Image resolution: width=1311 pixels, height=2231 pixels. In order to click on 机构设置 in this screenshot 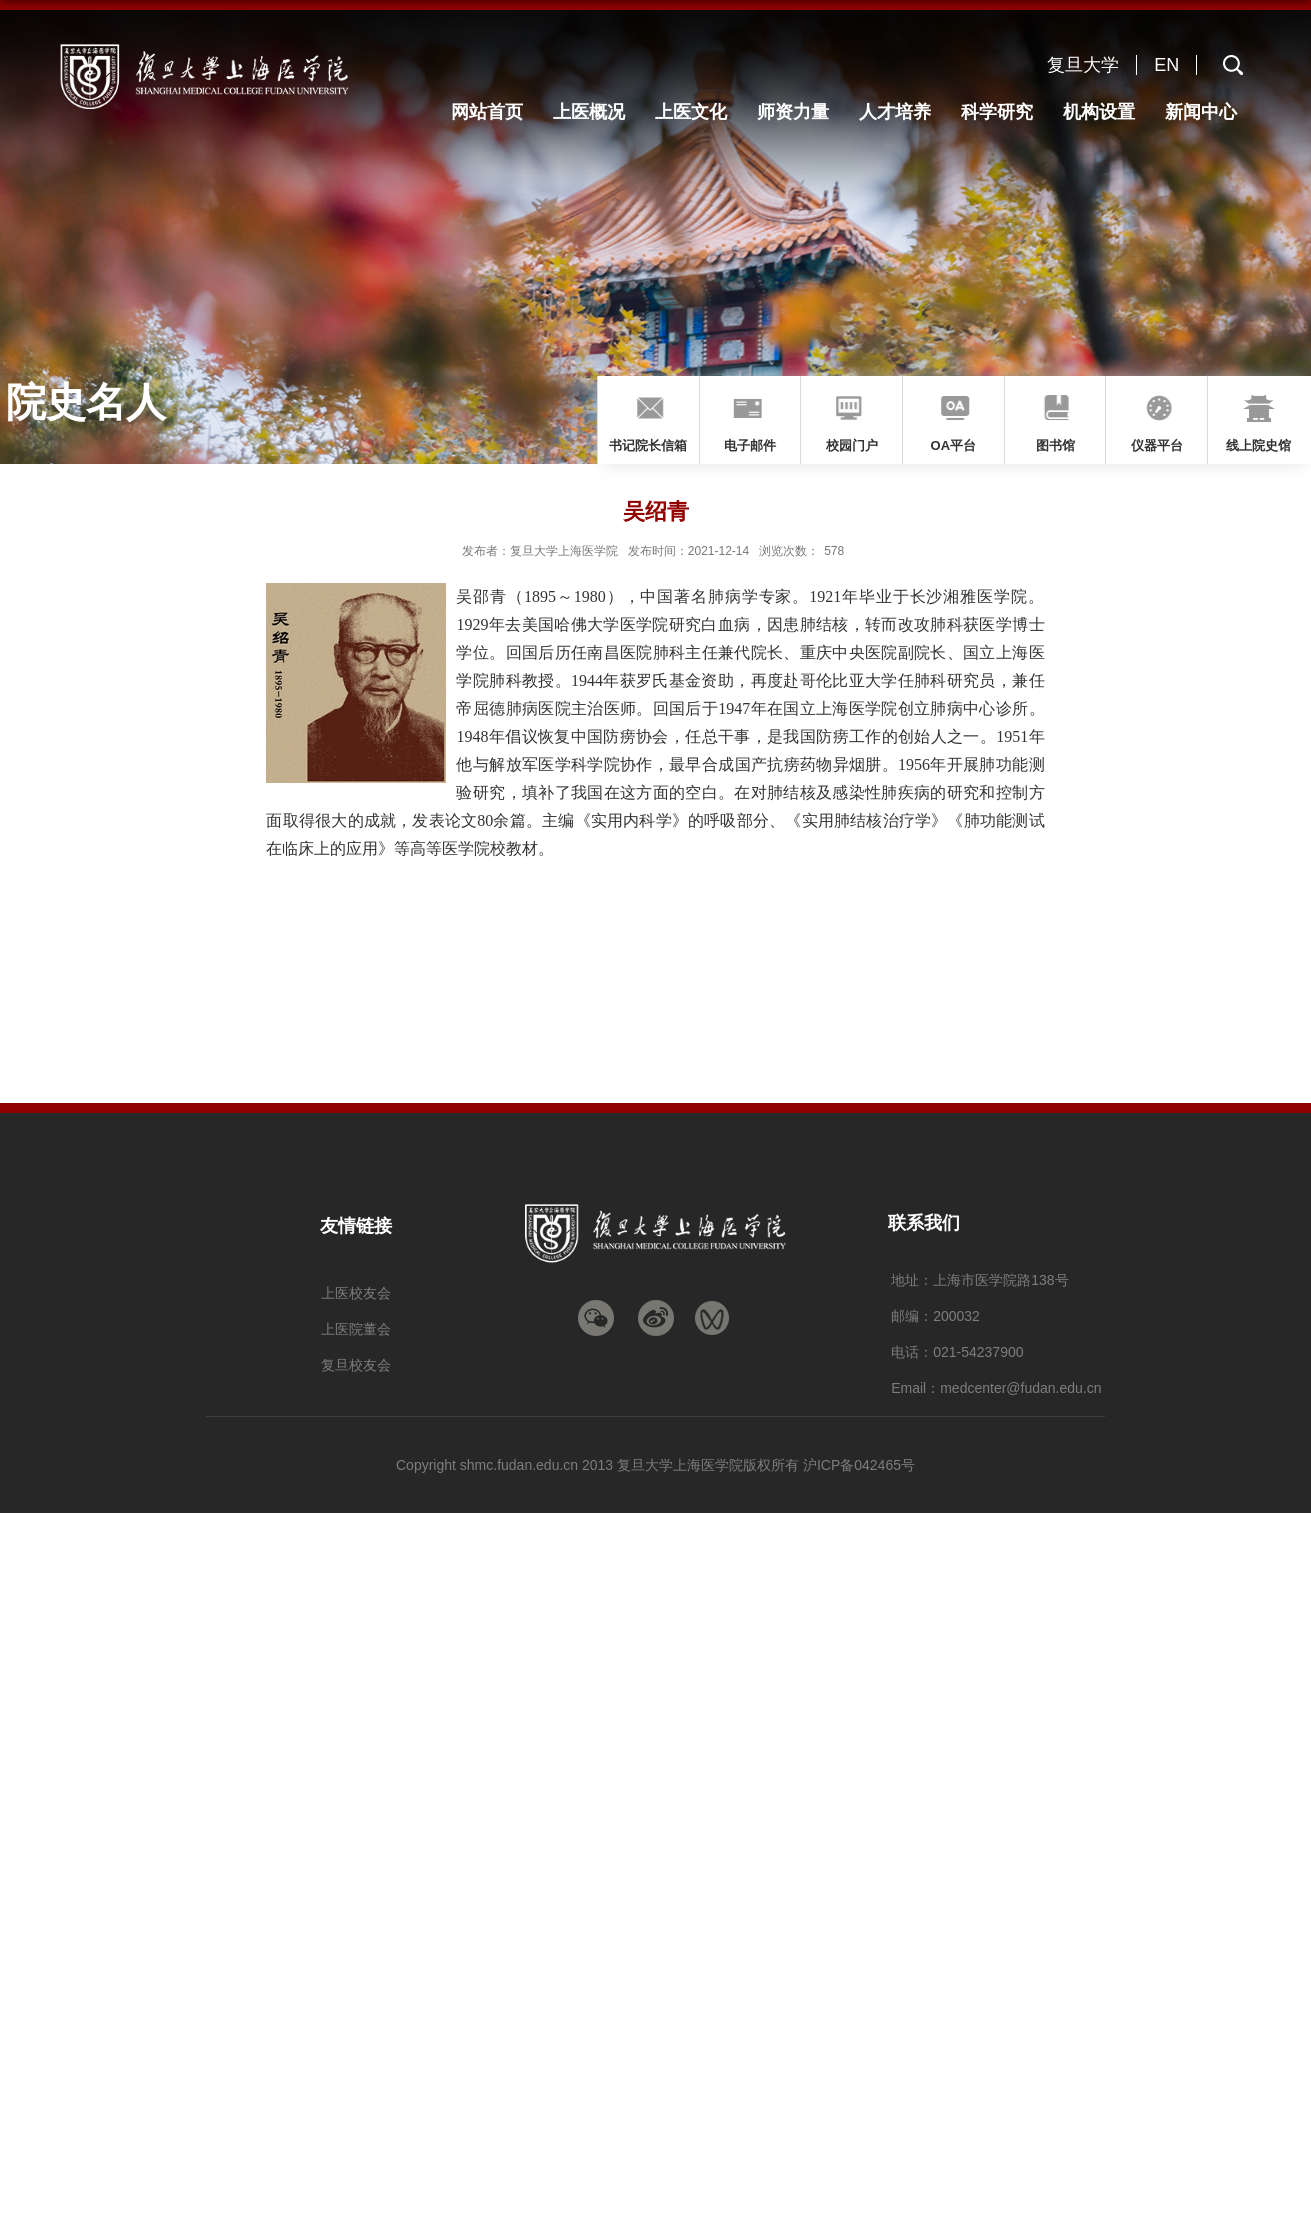, I will do `click(1099, 112)`.